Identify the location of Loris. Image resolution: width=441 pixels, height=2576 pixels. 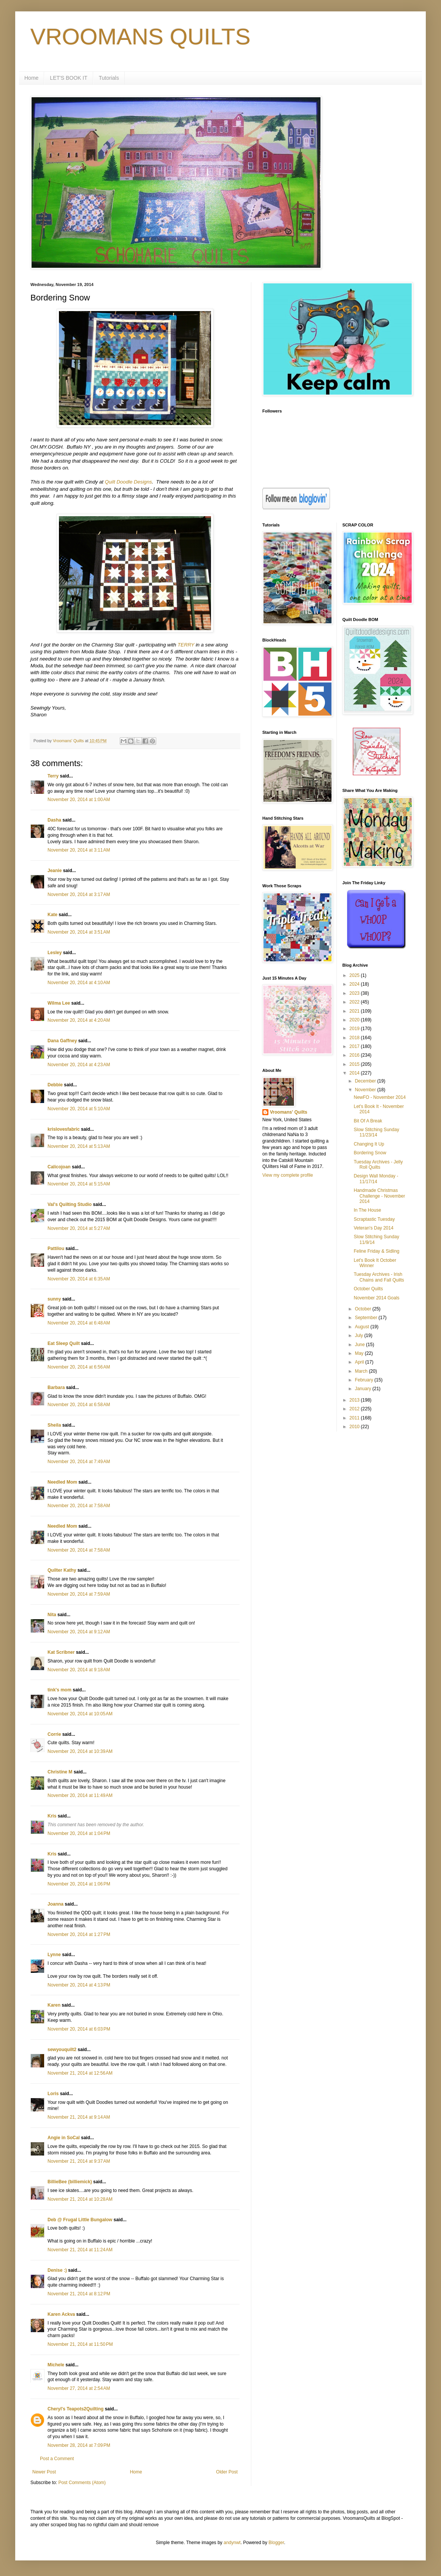
(53, 2093).